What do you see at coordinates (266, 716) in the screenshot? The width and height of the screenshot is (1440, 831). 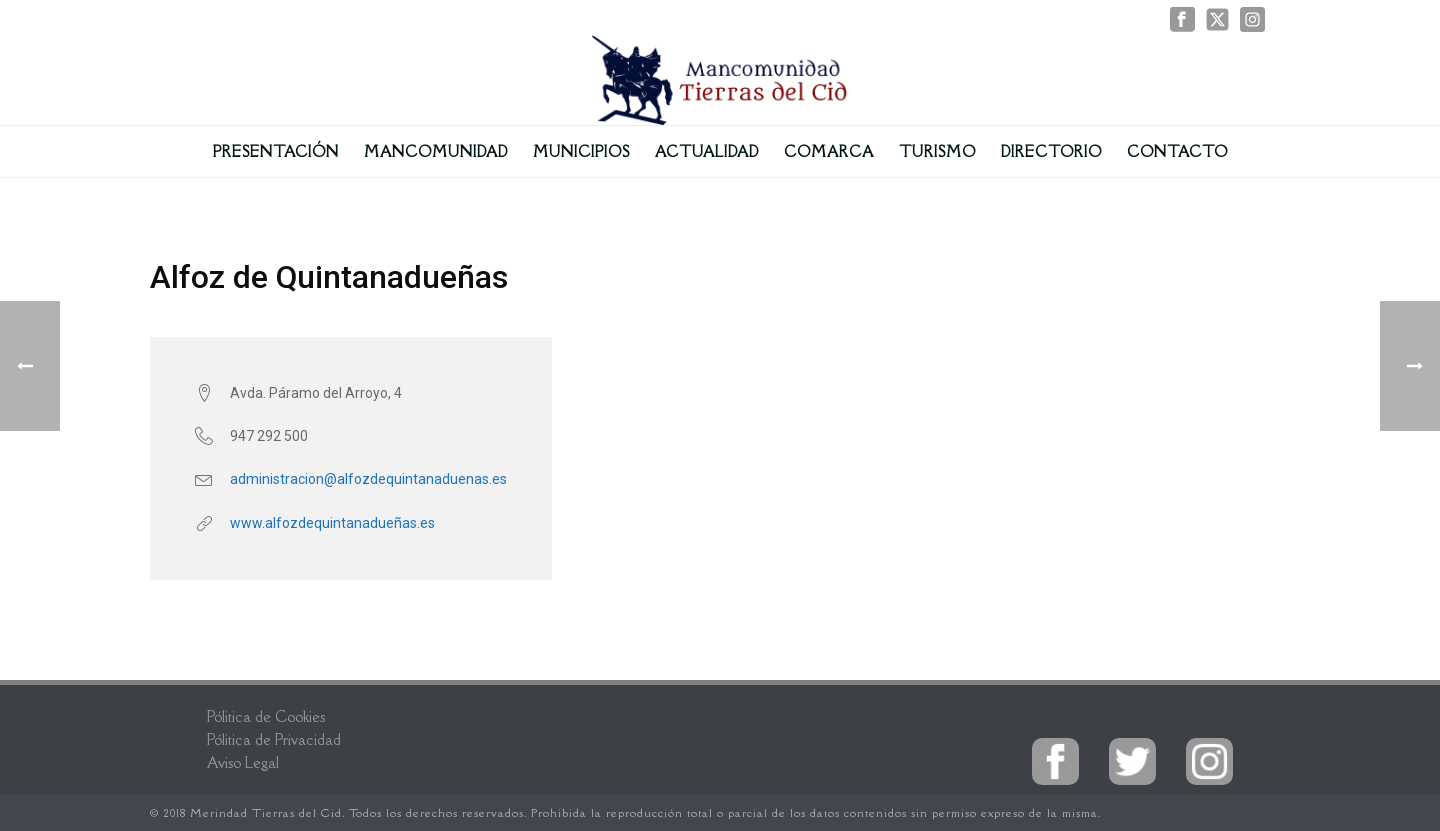 I see `Pólitica de Cookies` at bounding box center [266, 716].